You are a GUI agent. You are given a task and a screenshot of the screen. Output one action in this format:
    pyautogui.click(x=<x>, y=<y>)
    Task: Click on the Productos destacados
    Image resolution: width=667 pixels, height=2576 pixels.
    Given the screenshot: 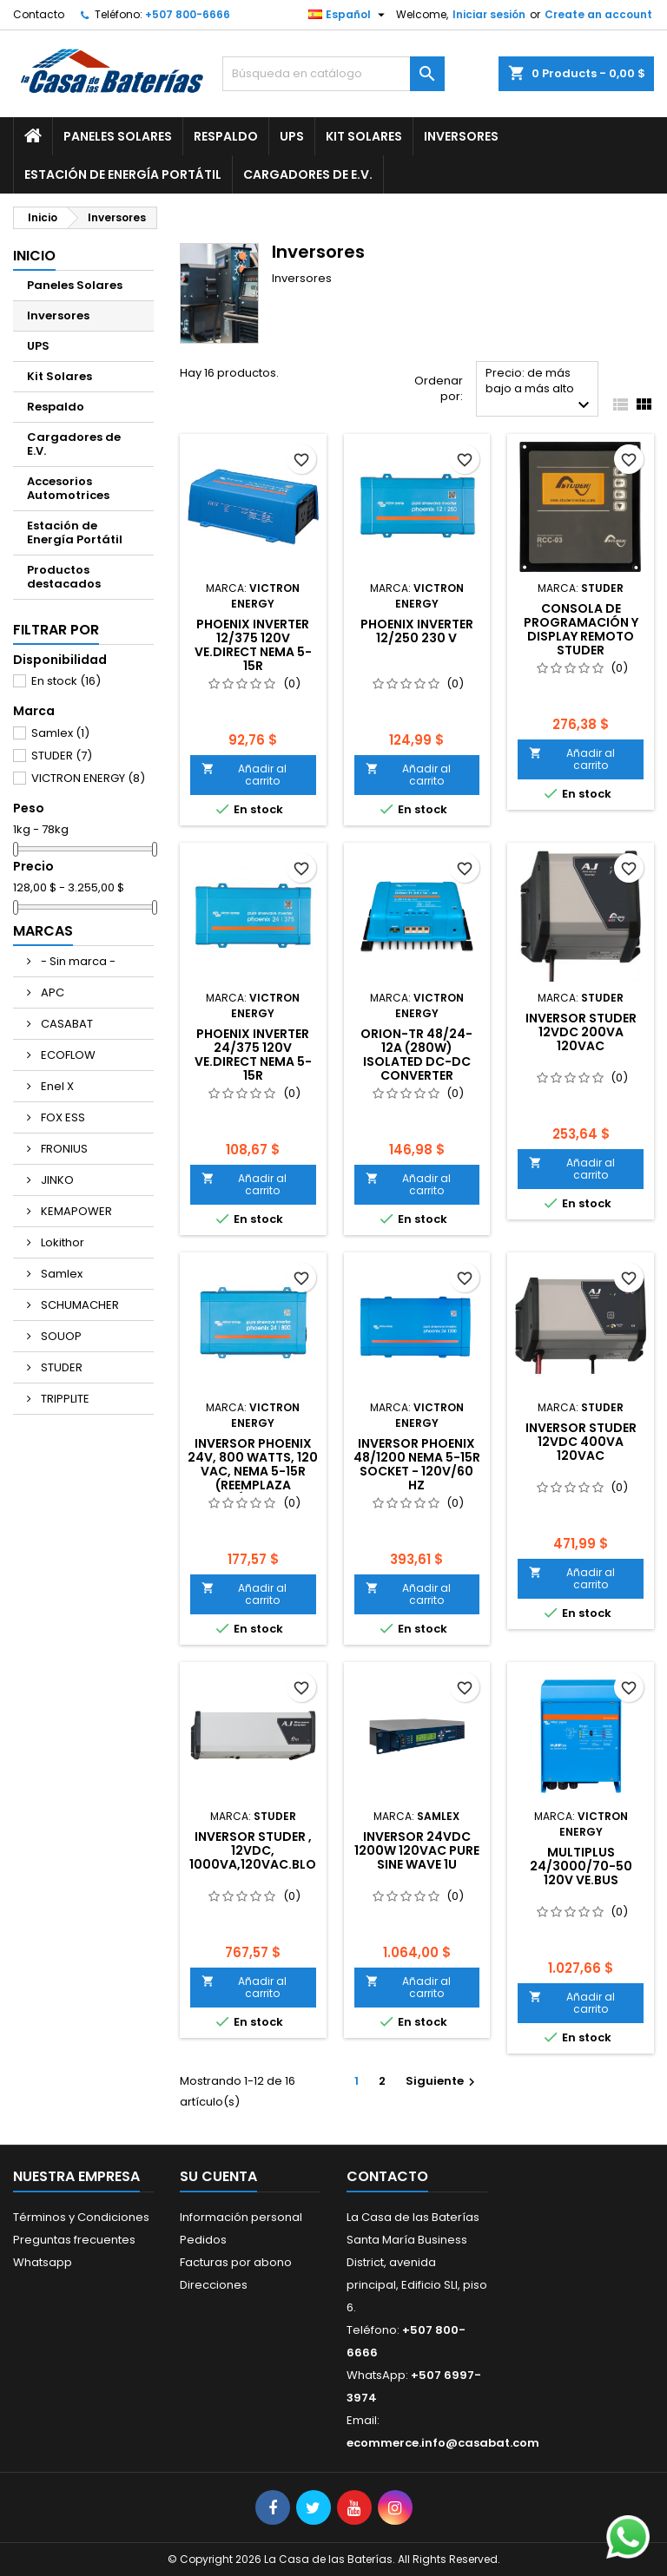 What is the action you would take?
    pyautogui.click(x=64, y=577)
    